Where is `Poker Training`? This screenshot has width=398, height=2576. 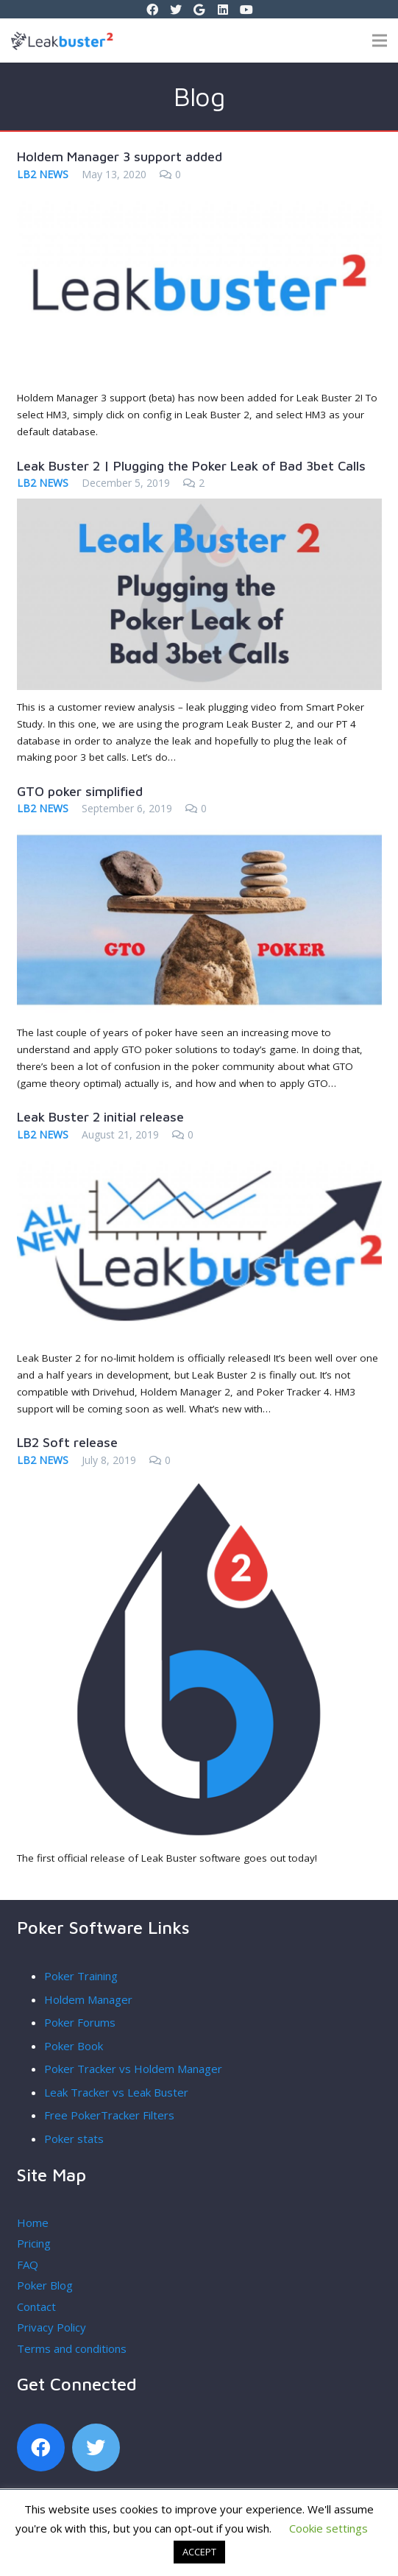 Poker Training is located at coordinates (81, 1975).